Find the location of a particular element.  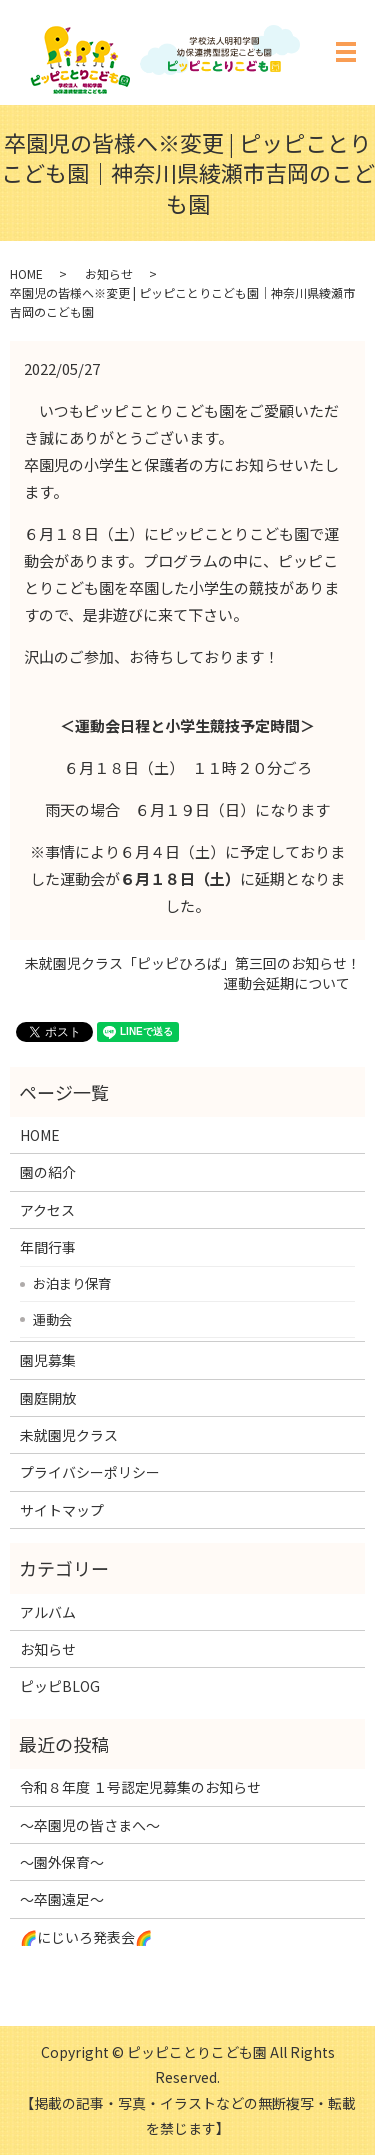

ピッピBLOG is located at coordinates (60, 1686).